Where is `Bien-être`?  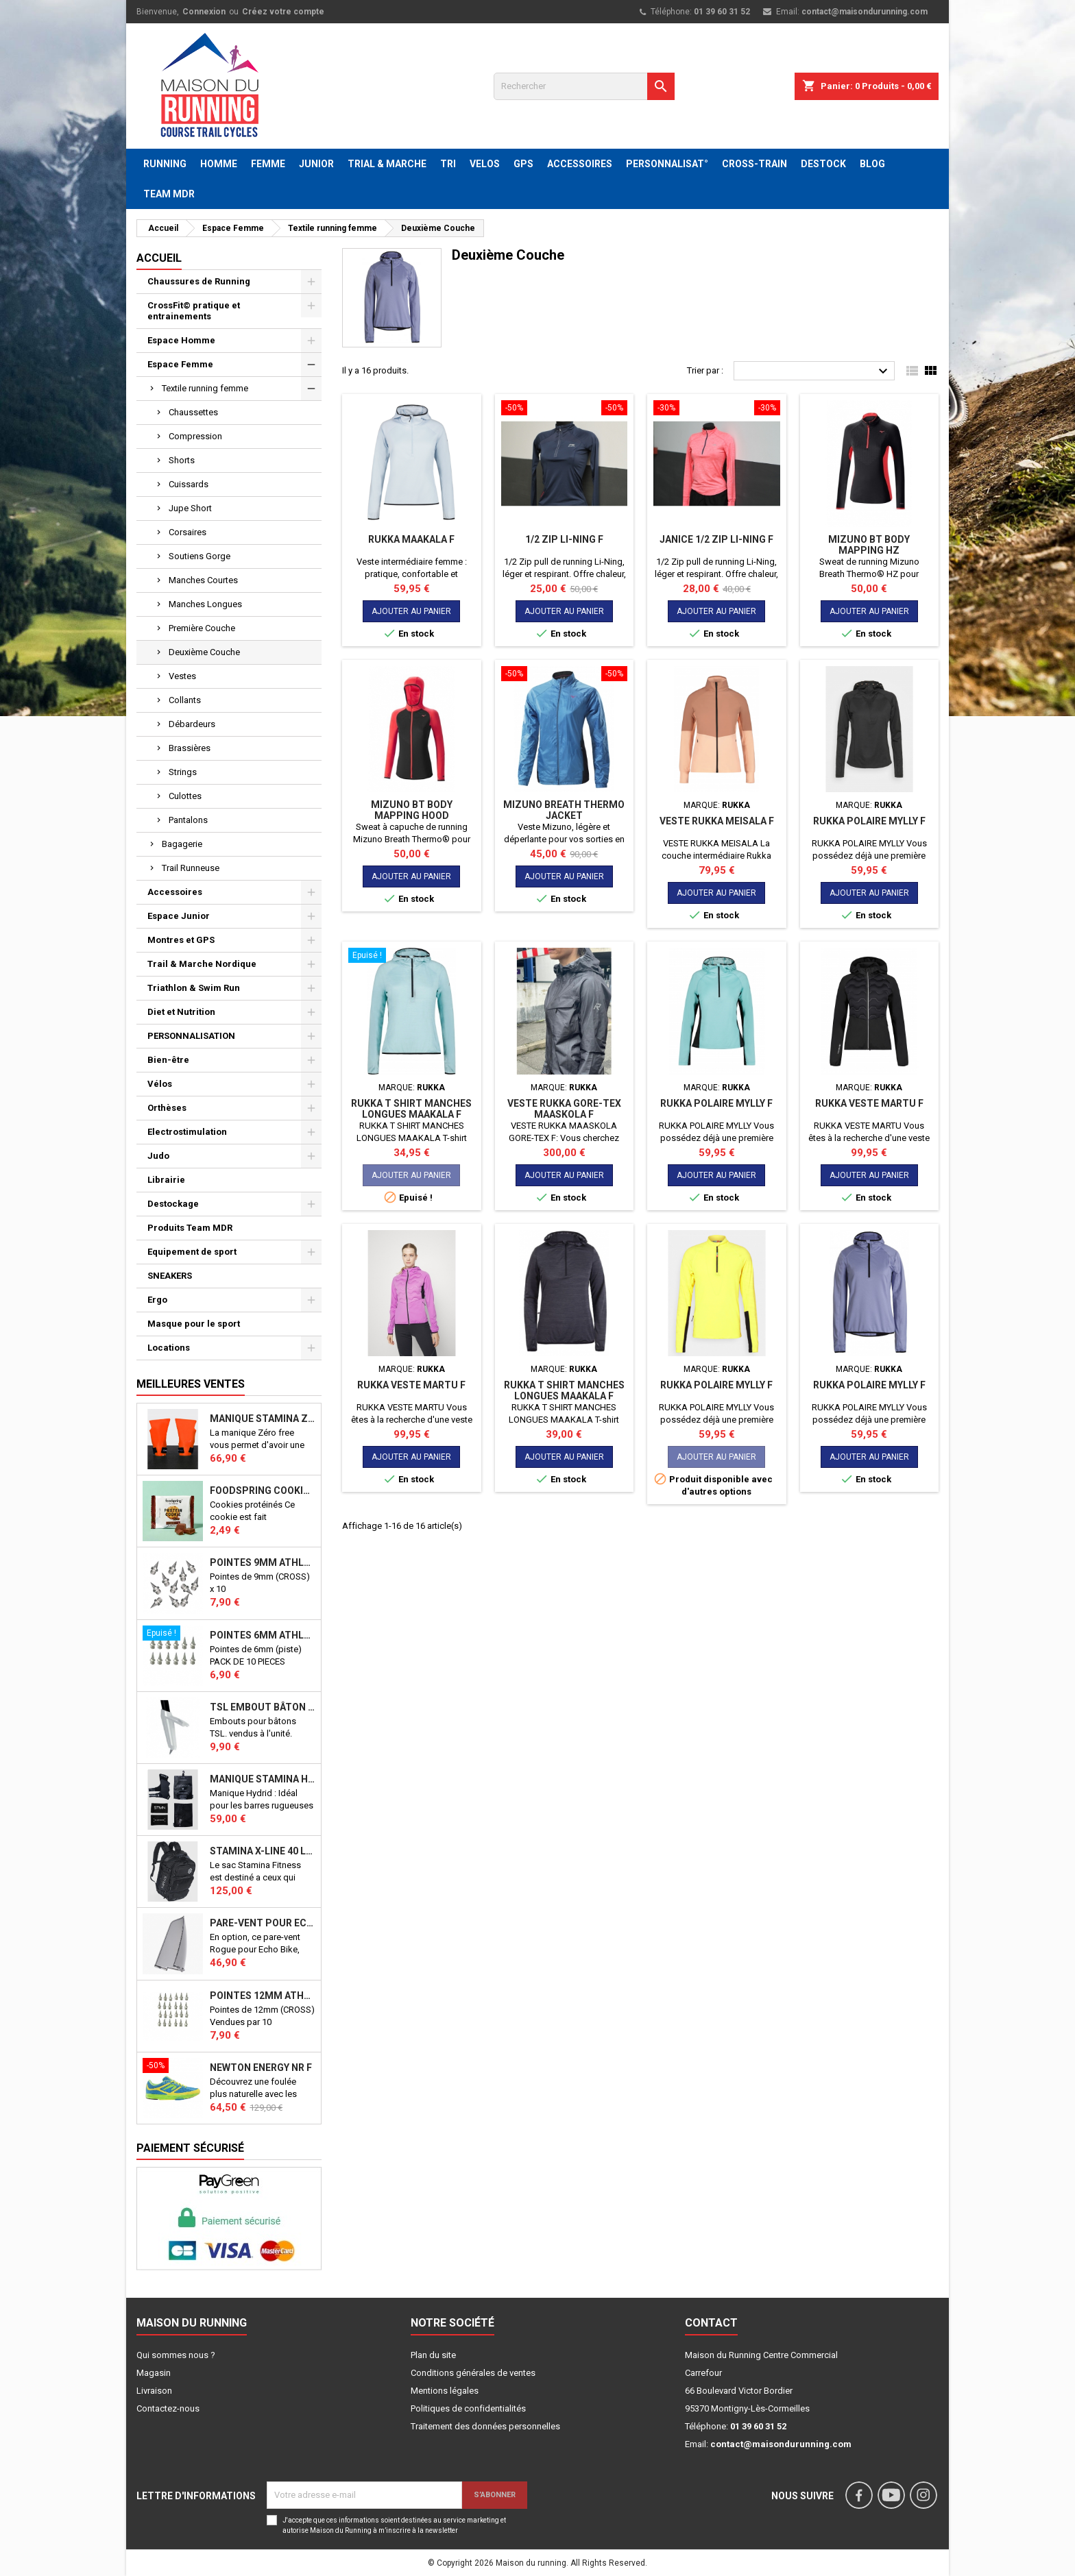 Bien-être is located at coordinates (168, 1060).